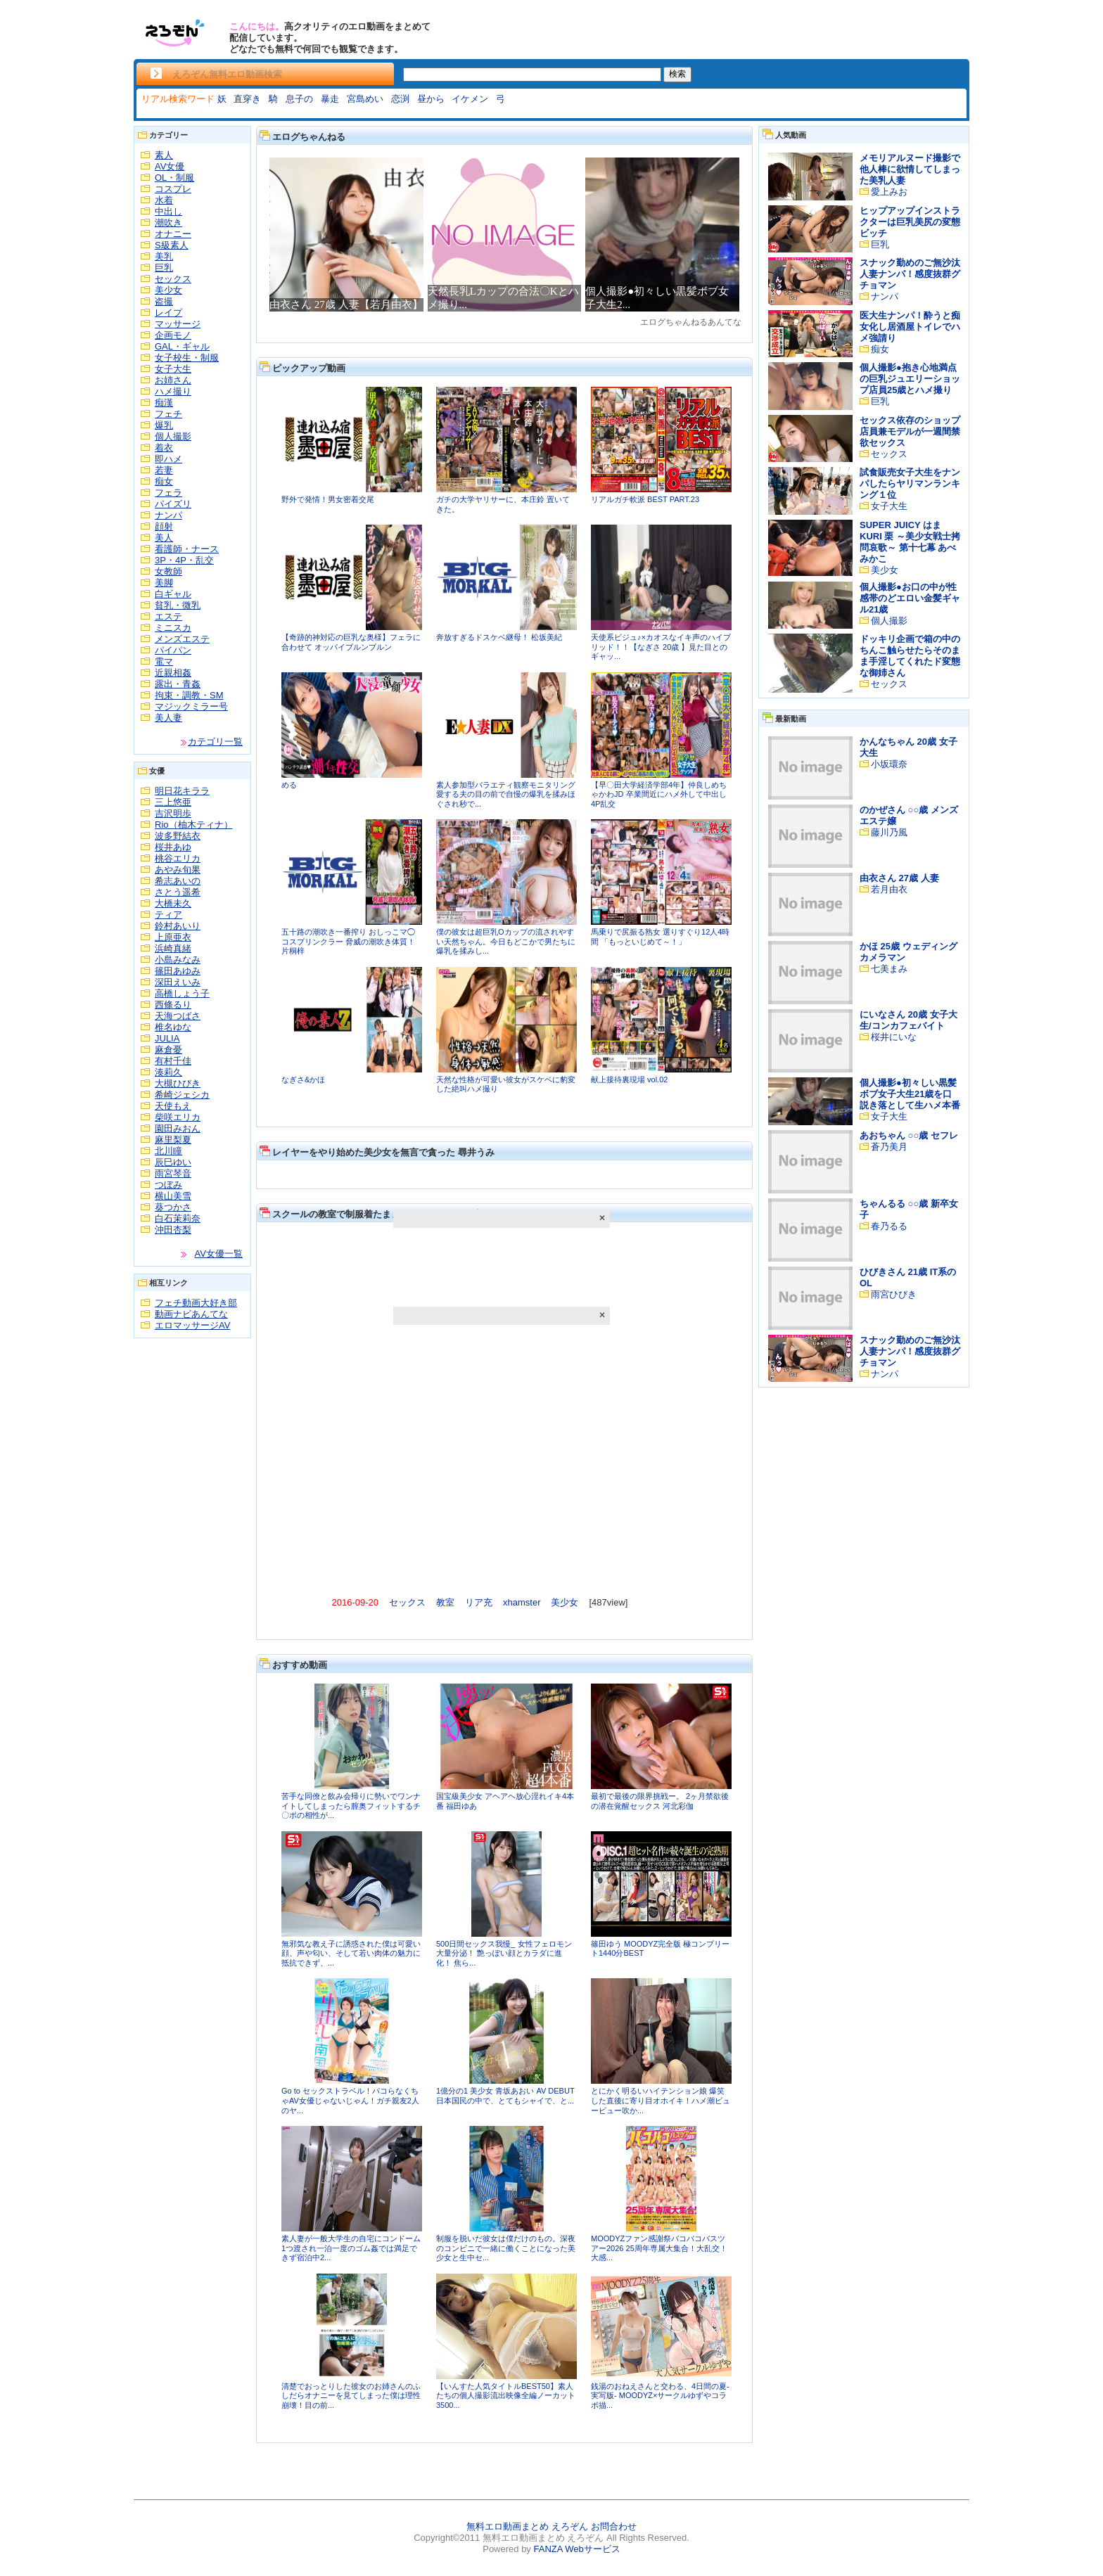 Image resolution: width=1103 pixels, height=2576 pixels. What do you see at coordinates (164, 267) in the screenshot?
I see `巨乳` at bounding box center [164, 267].